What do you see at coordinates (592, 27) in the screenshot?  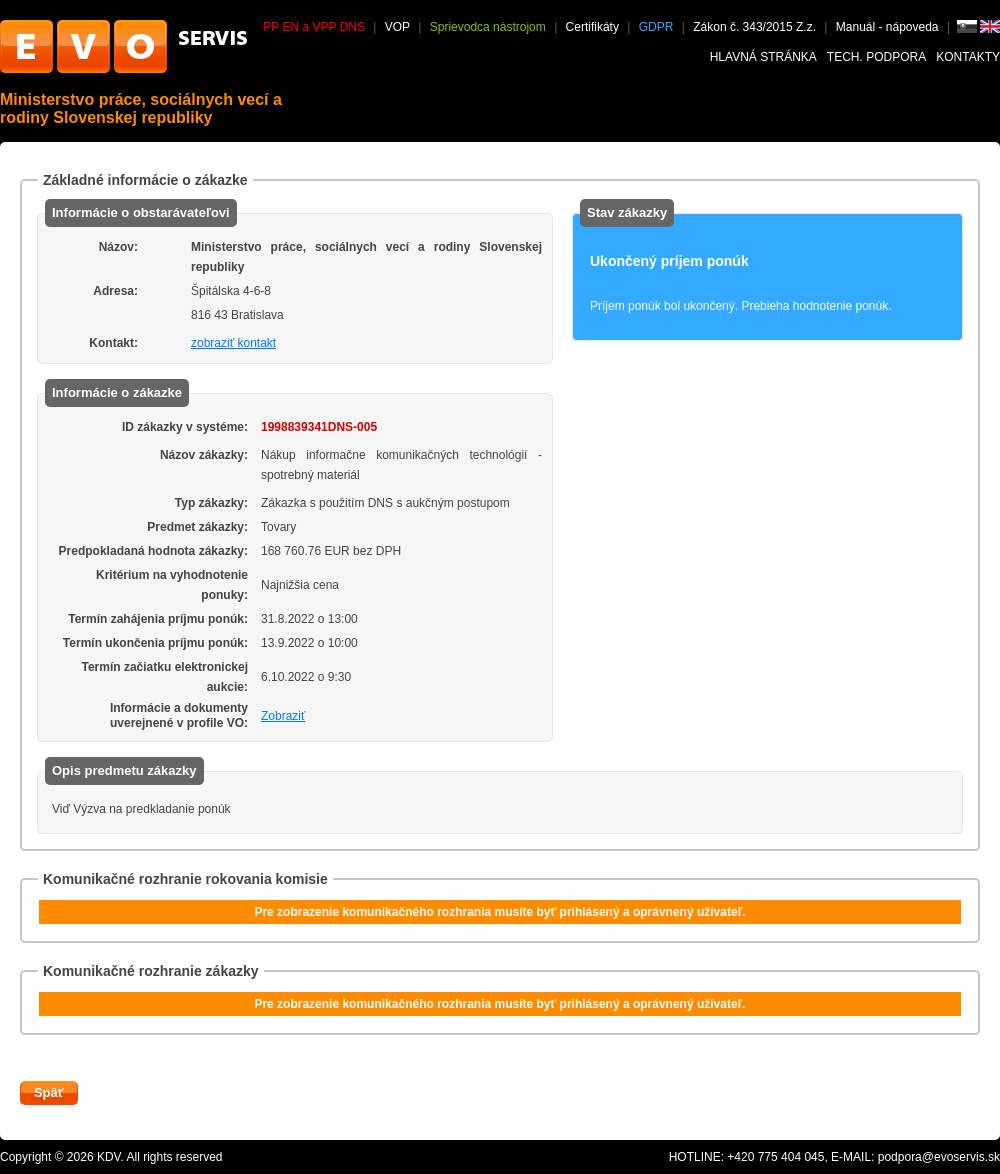 I see `Certifikáty` at bounding box center [592, 27].